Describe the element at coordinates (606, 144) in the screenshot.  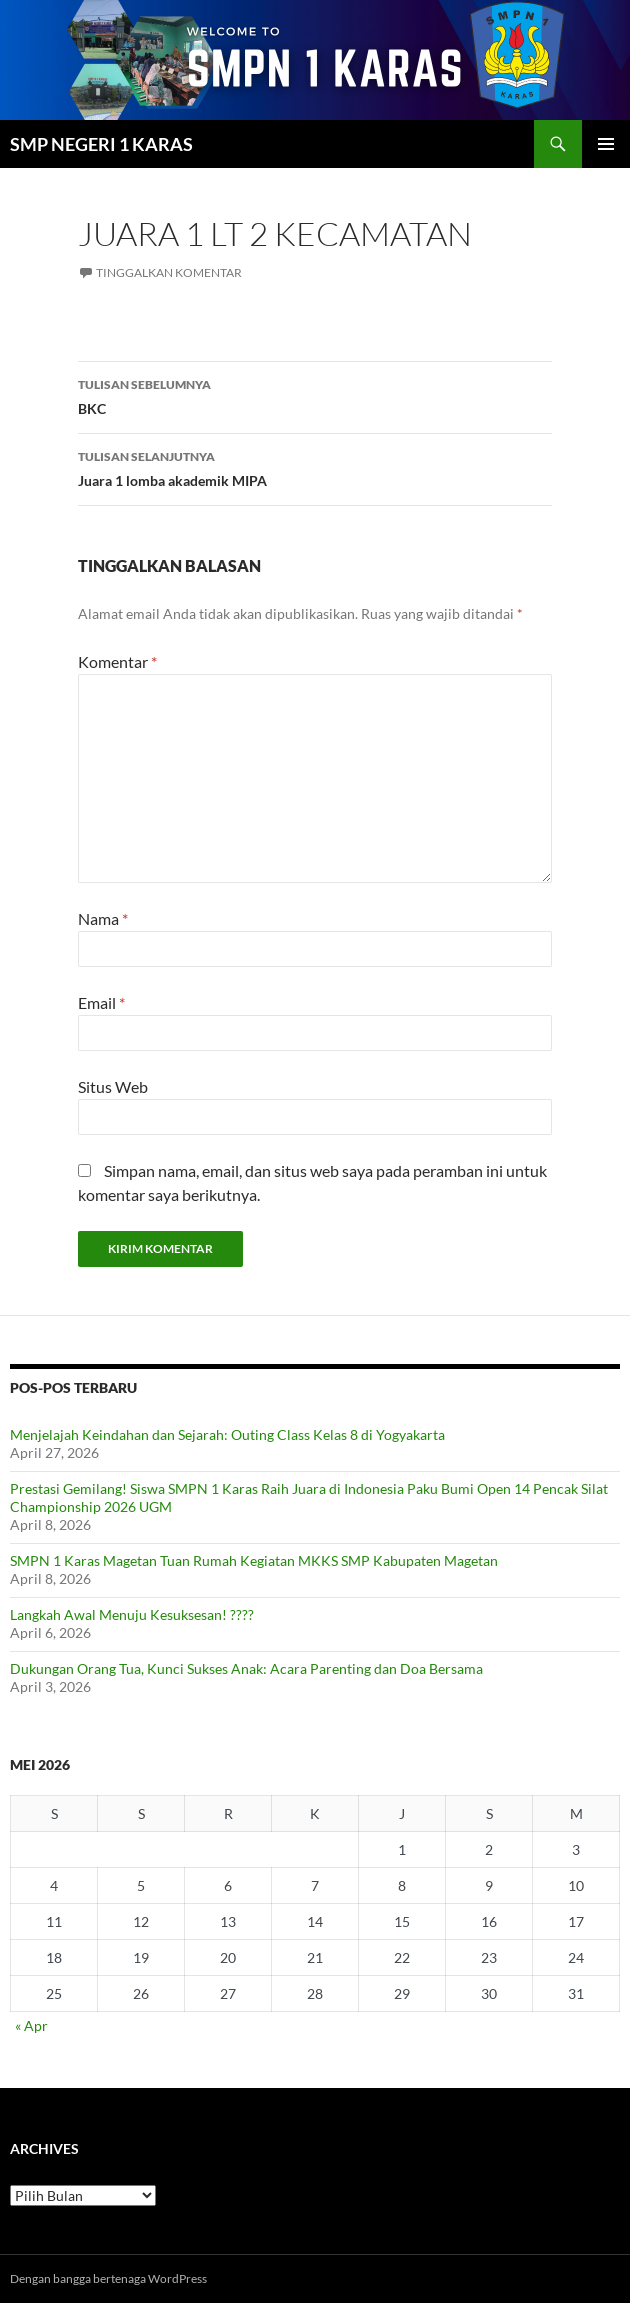
I see `Menu Utama` at that location.